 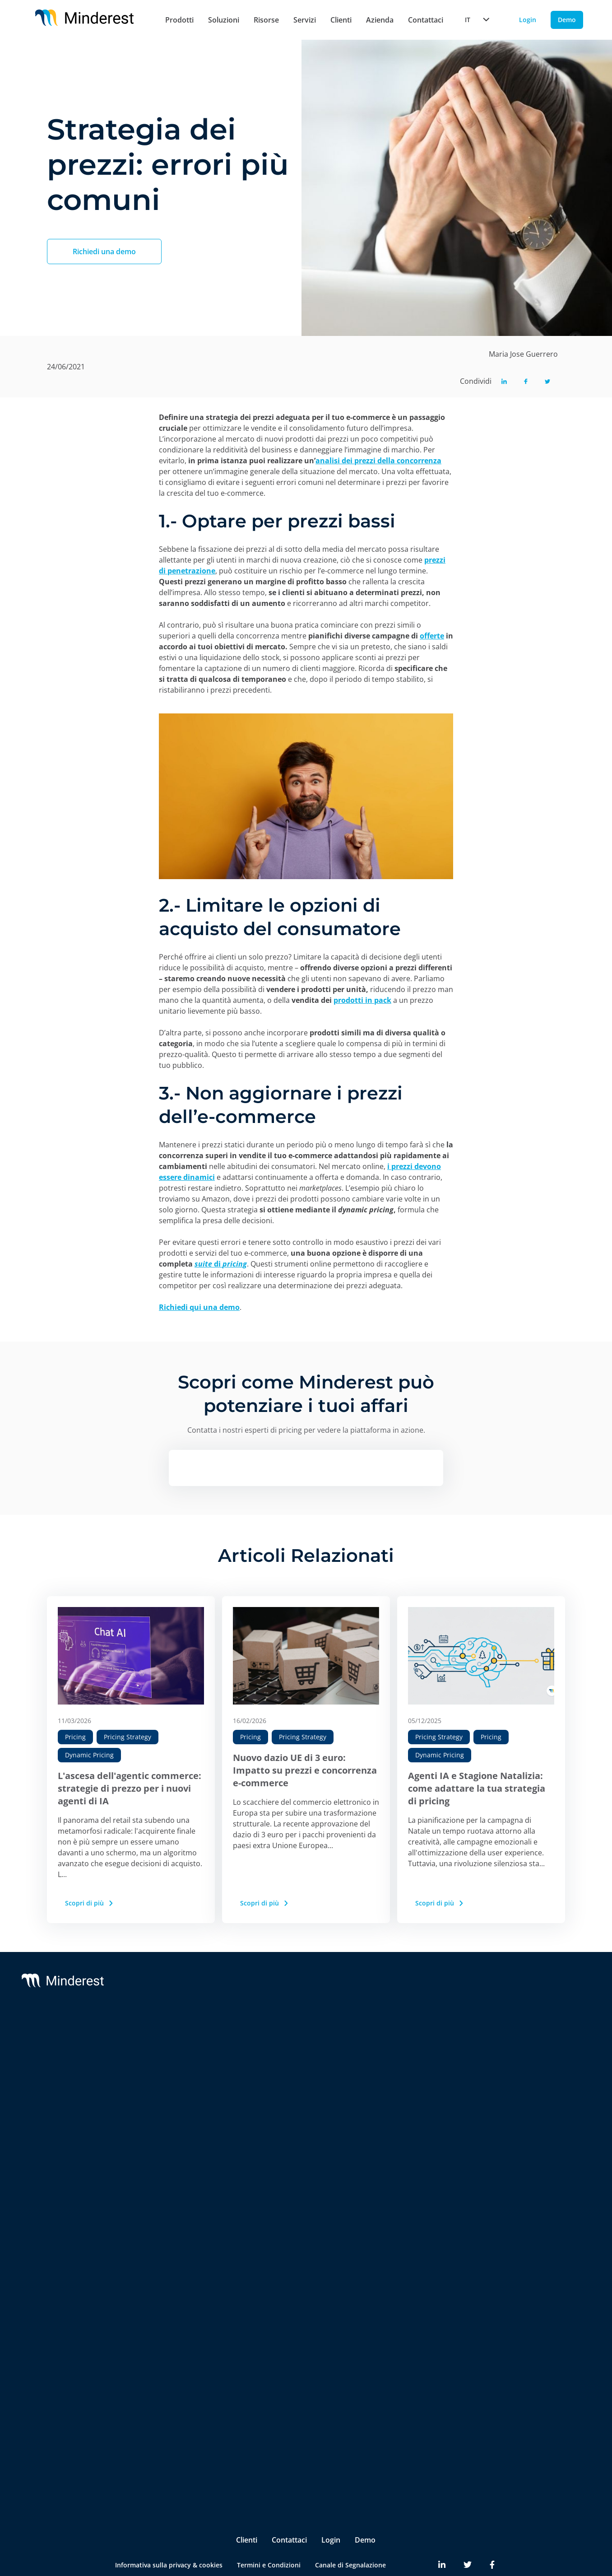 What do you see at coordinates (509, 2039) in the screenshot?
I see `Blog` at bounding box center [509, 2039].